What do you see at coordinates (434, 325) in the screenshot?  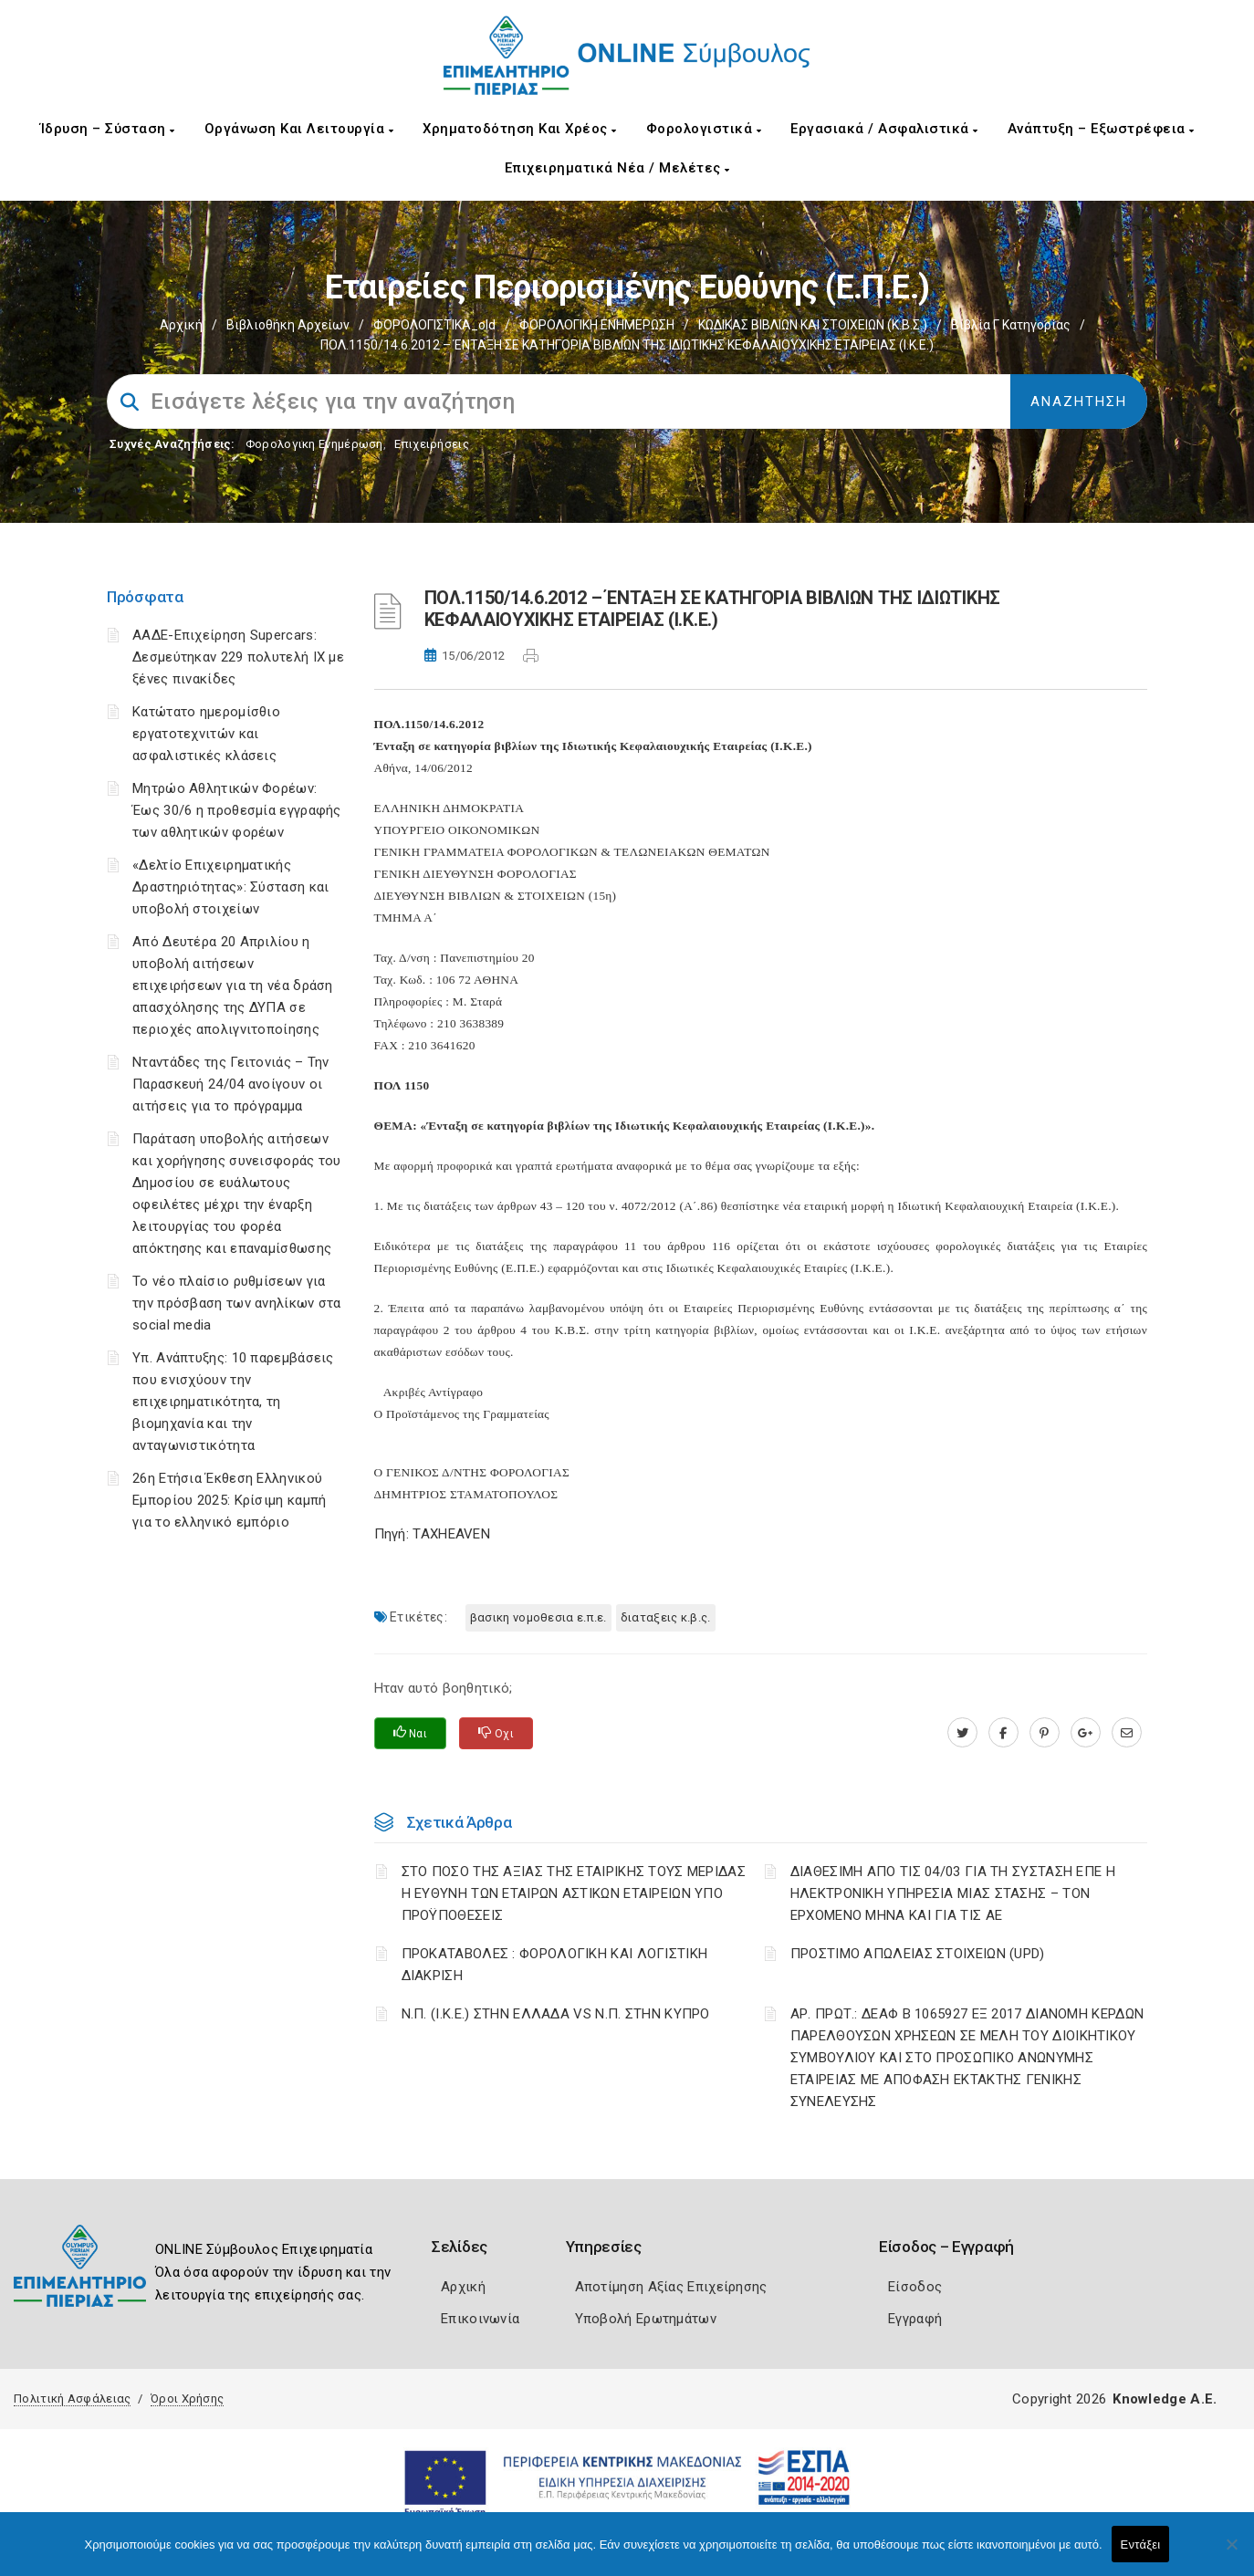 I see `ΦΟΡΟΛΟΓΙΣΤΙΚΑ_old` at bounding box center [434, 325].